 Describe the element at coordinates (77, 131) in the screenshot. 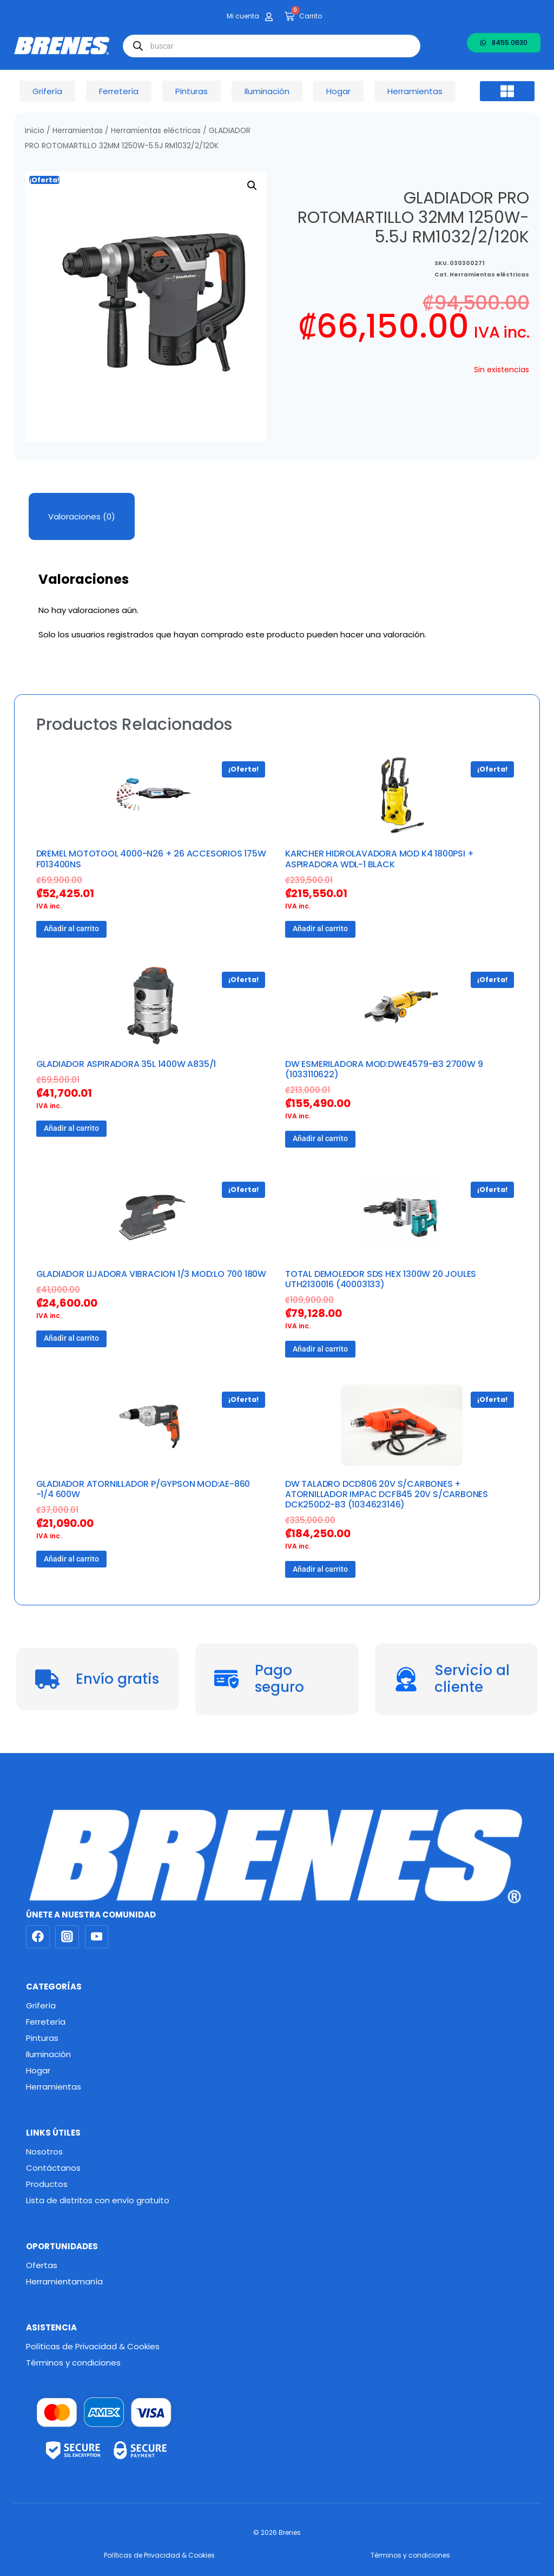

I see `Herramientas` at that location.